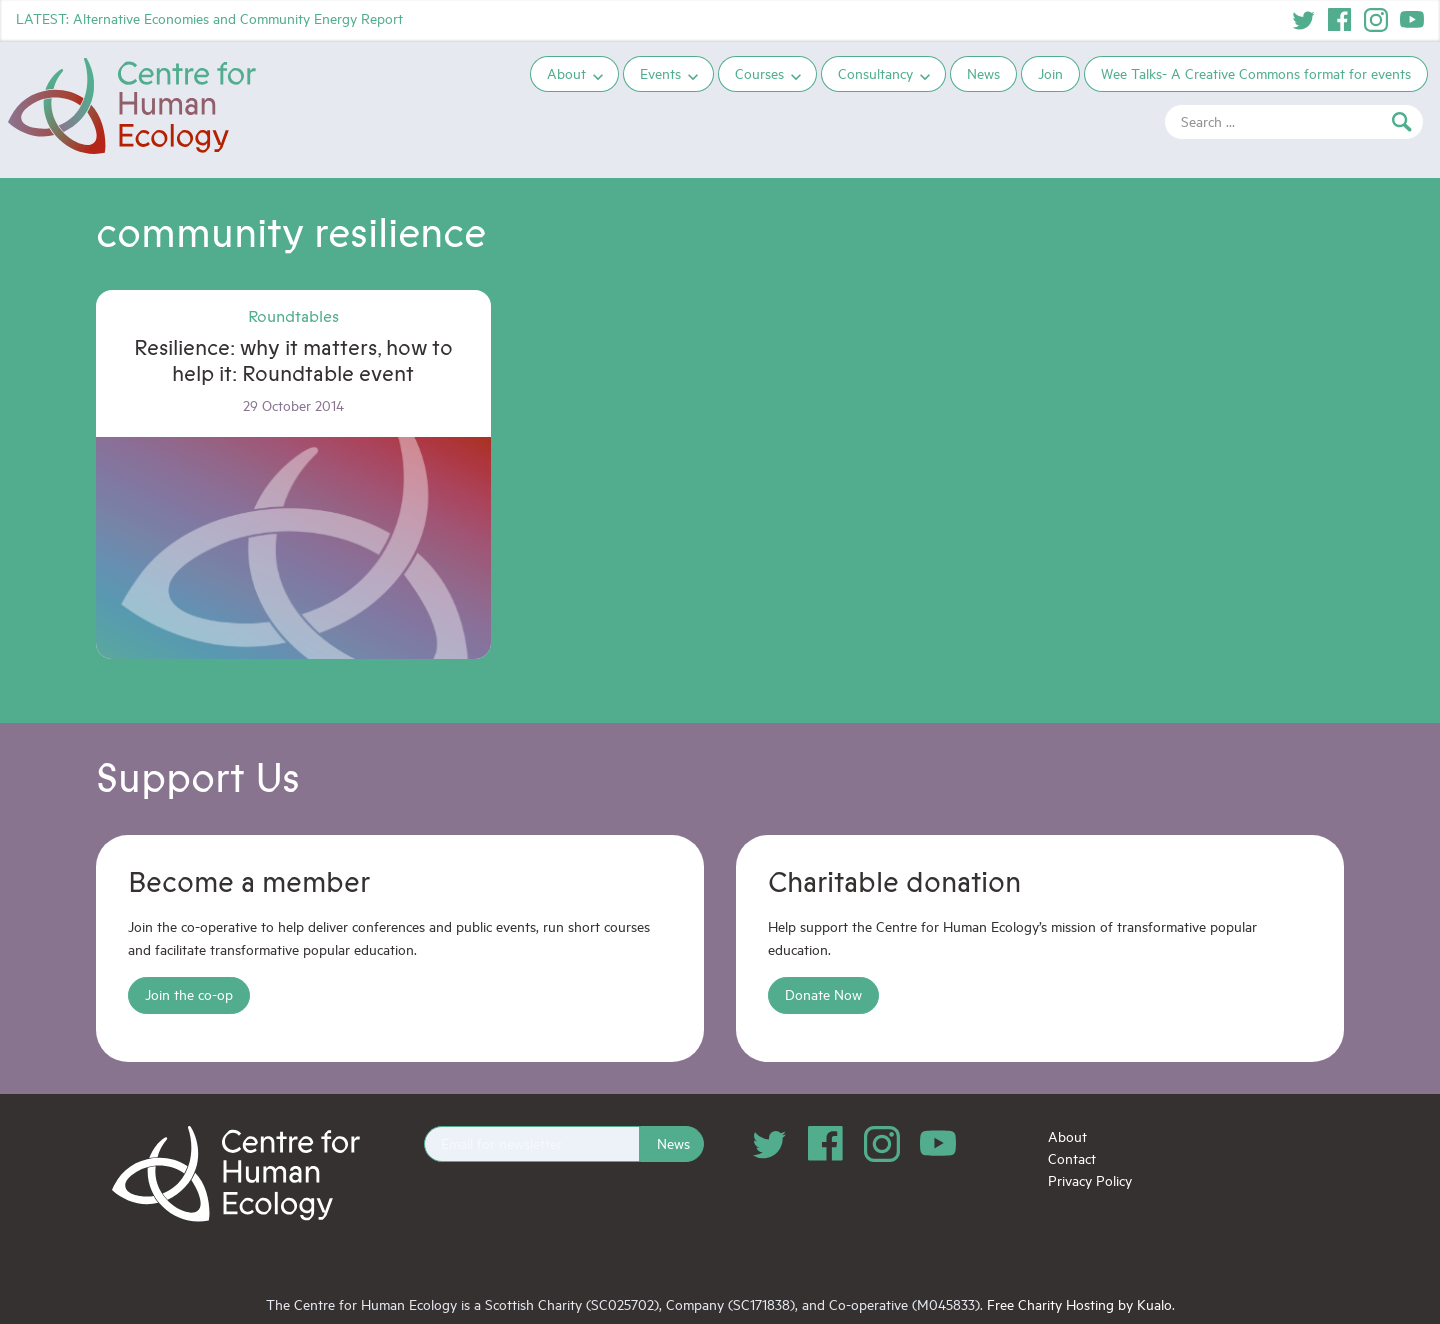  Describe the element at coordinates (1090, 1180) in the screenshot. I see `Privacy Policy` at that location.